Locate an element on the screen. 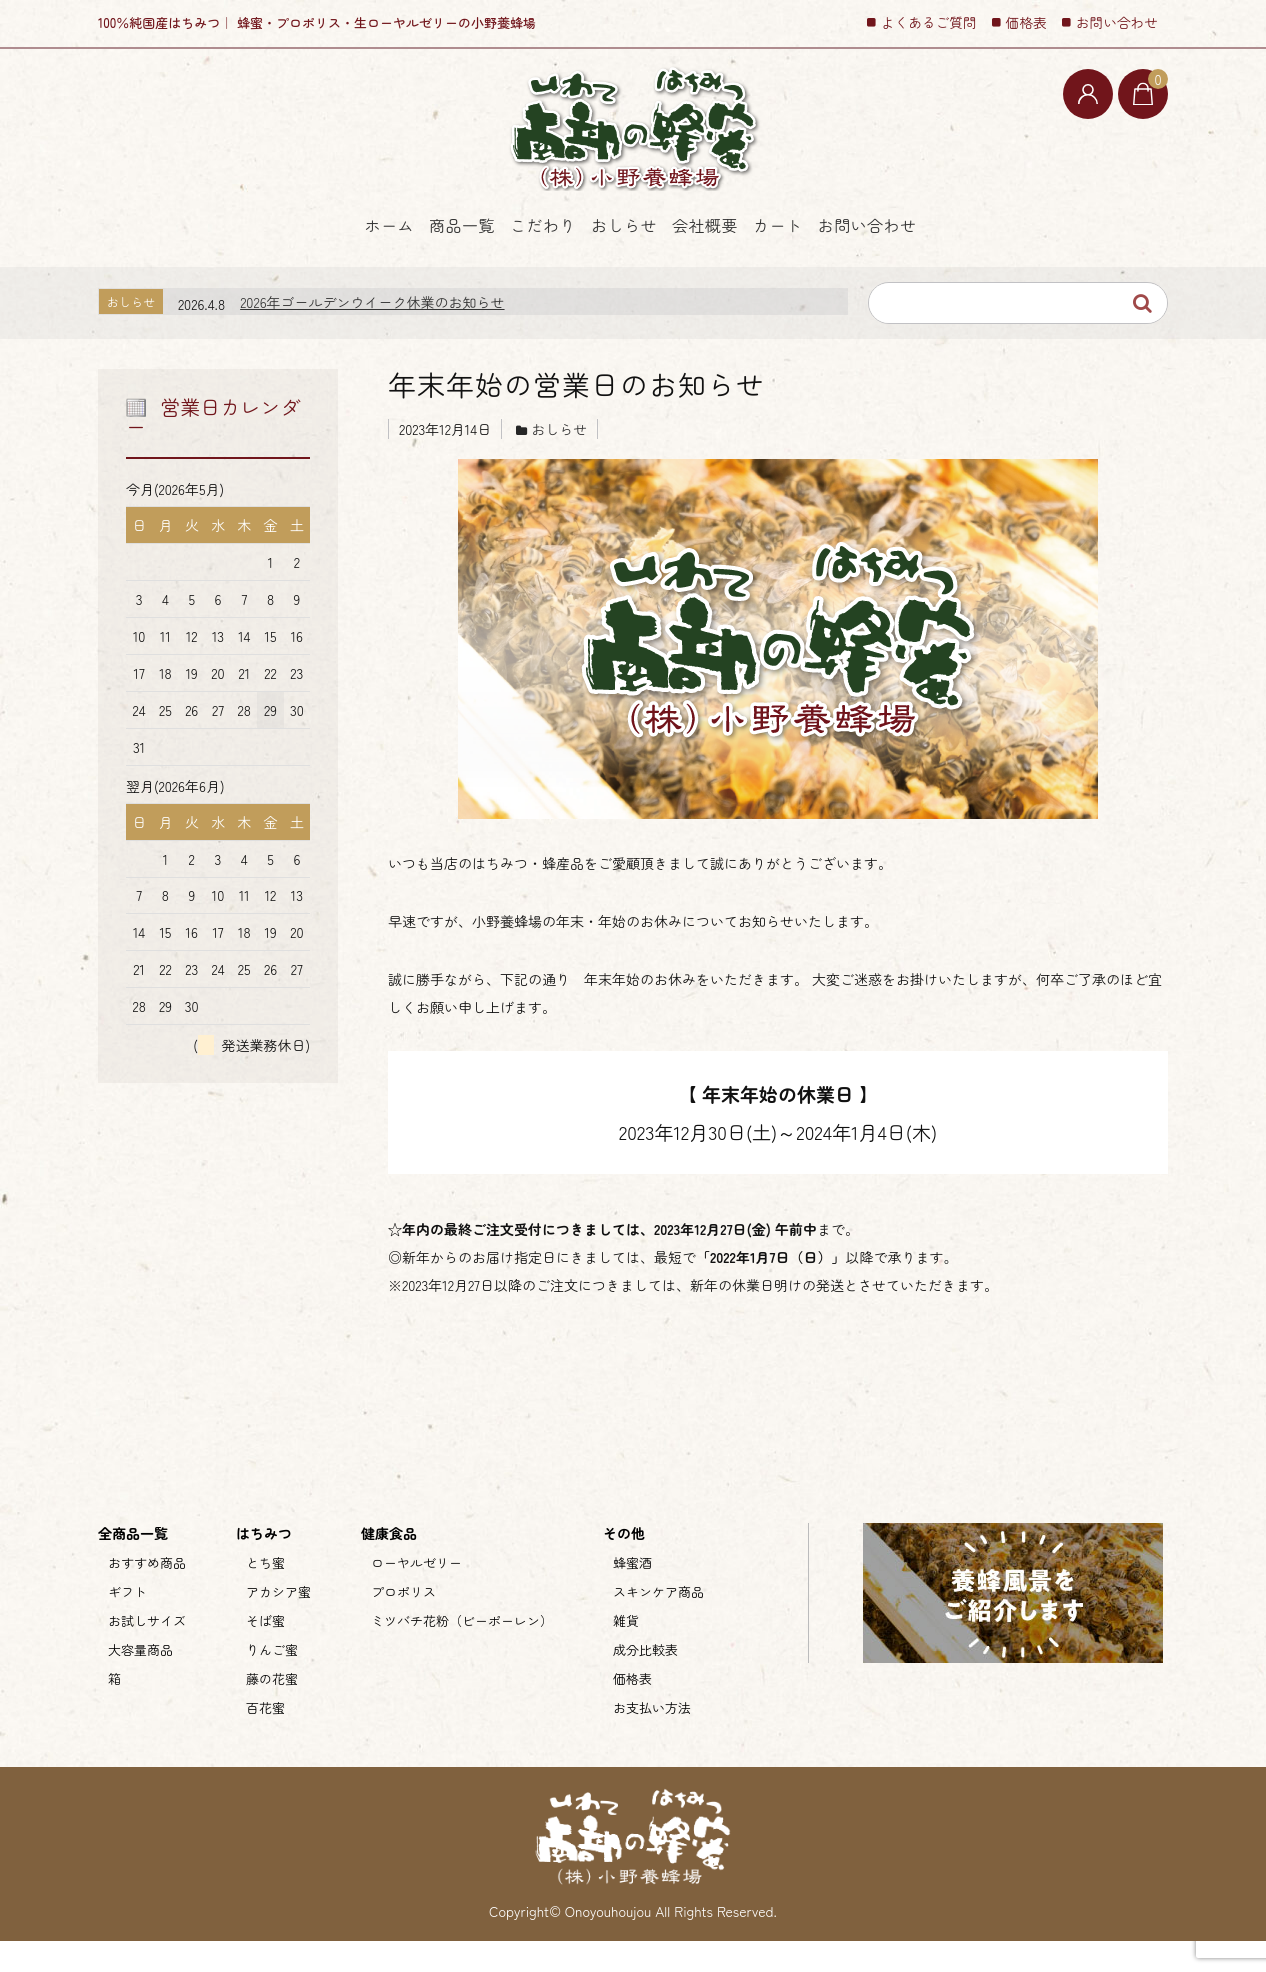  カート is located at coordinates (890, 263).